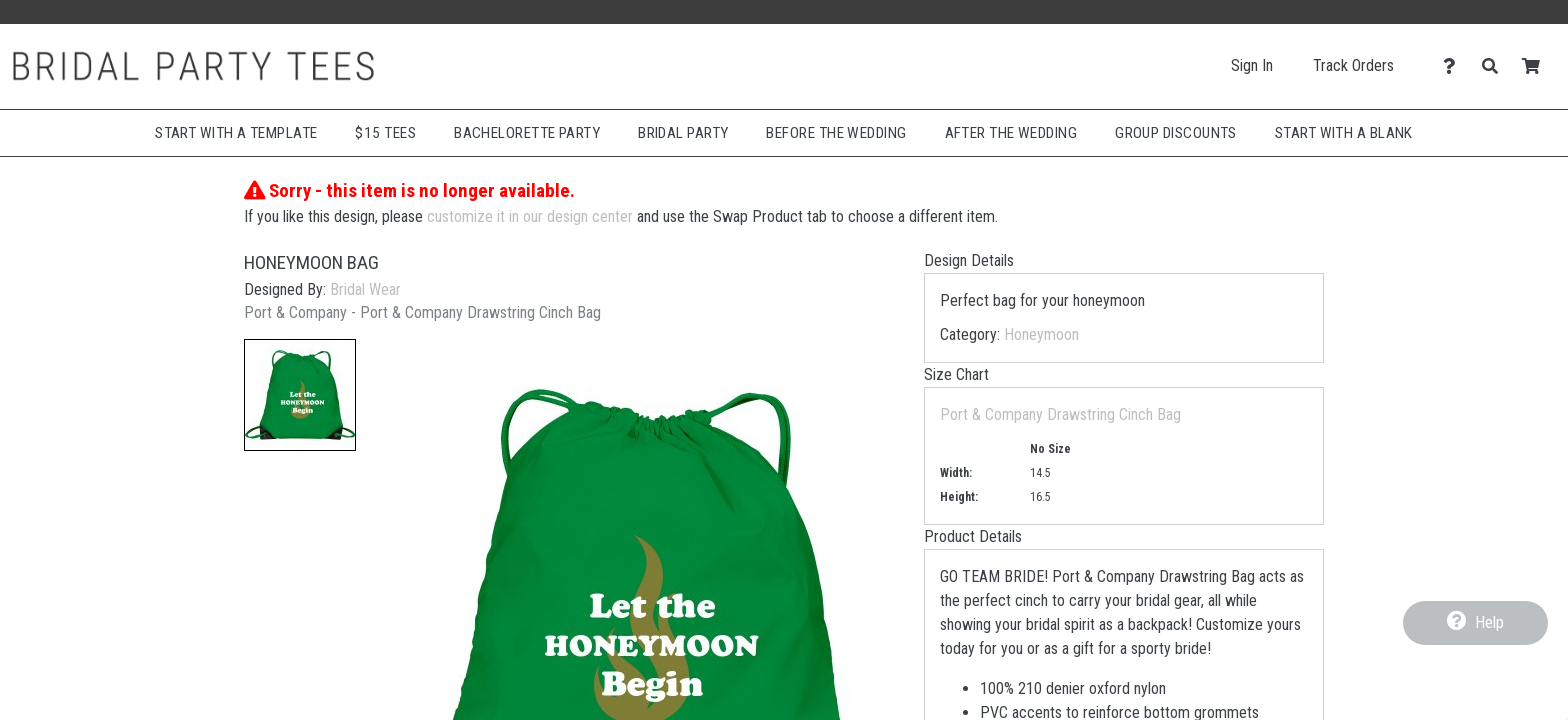  I want to click on Port & Company Drawstring Cinch Bag, so click(1060, 414).